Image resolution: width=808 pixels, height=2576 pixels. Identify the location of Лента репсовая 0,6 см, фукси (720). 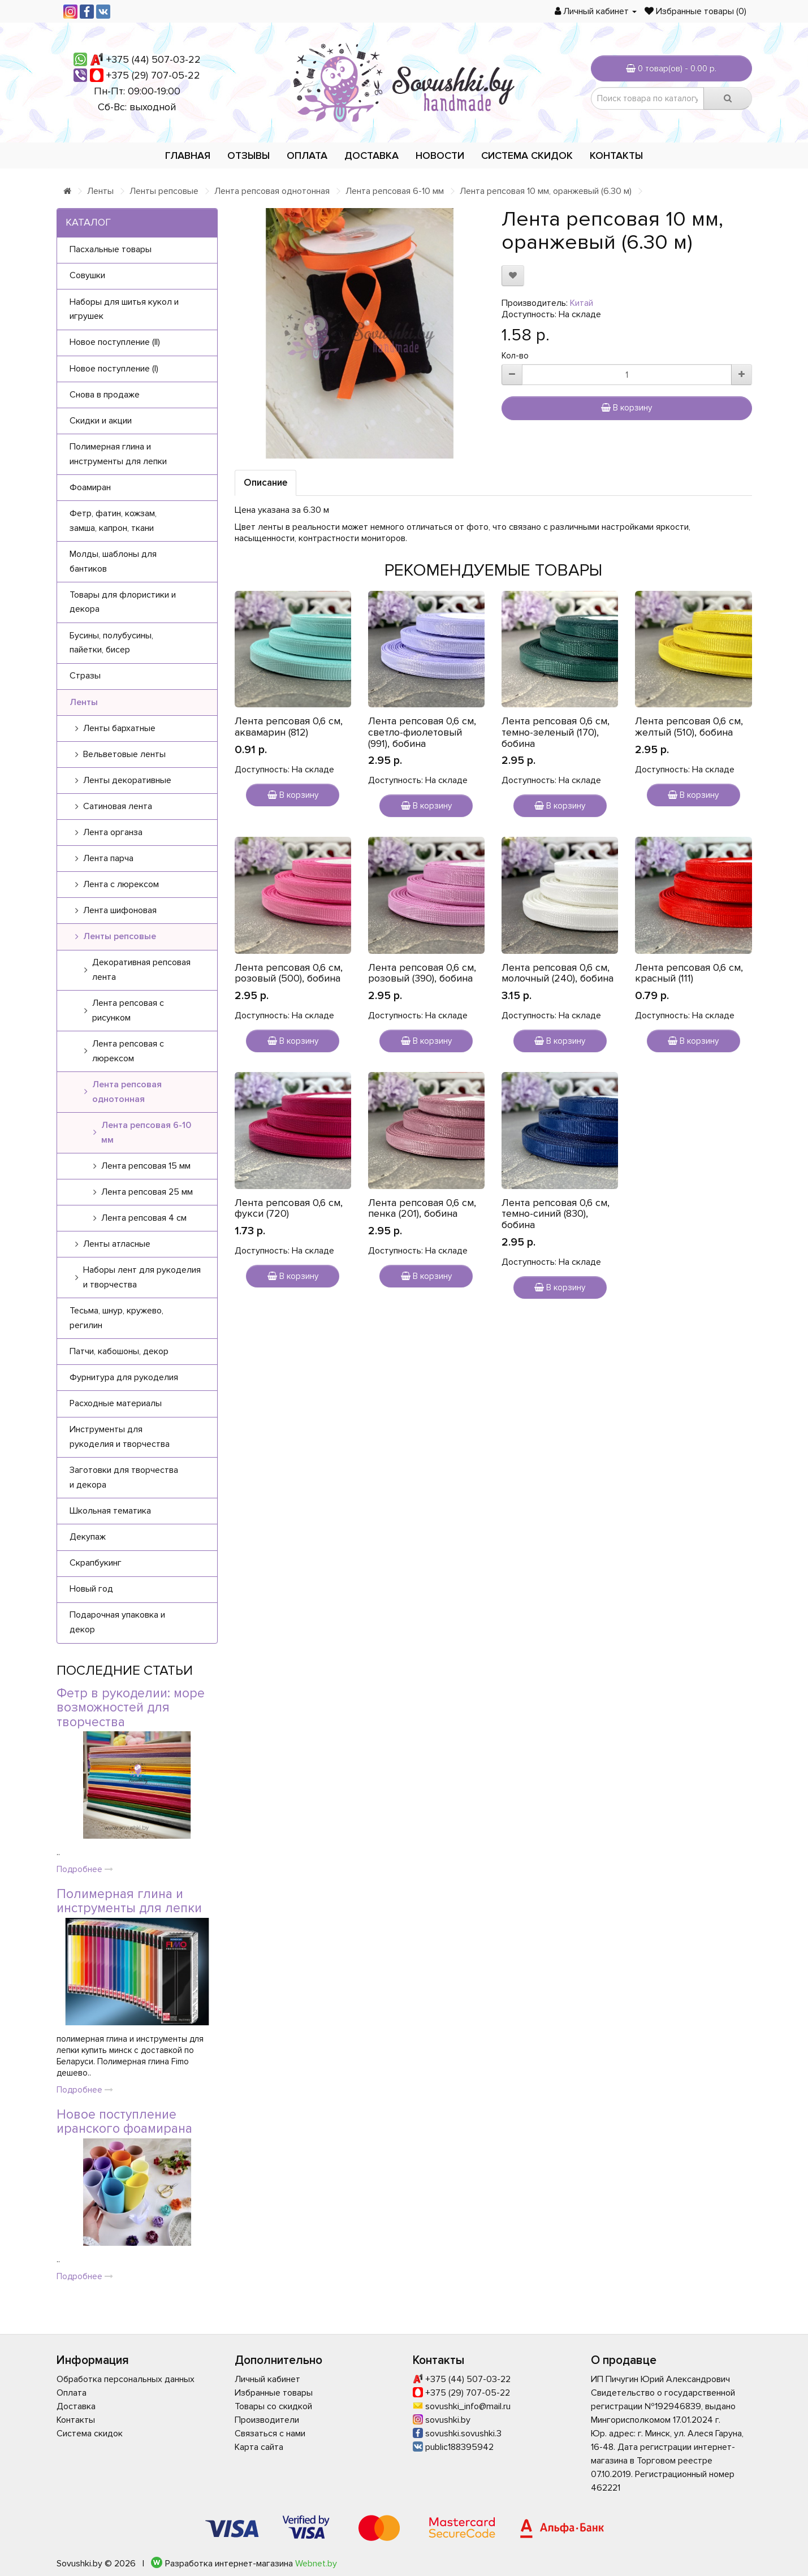
(289, 1208).